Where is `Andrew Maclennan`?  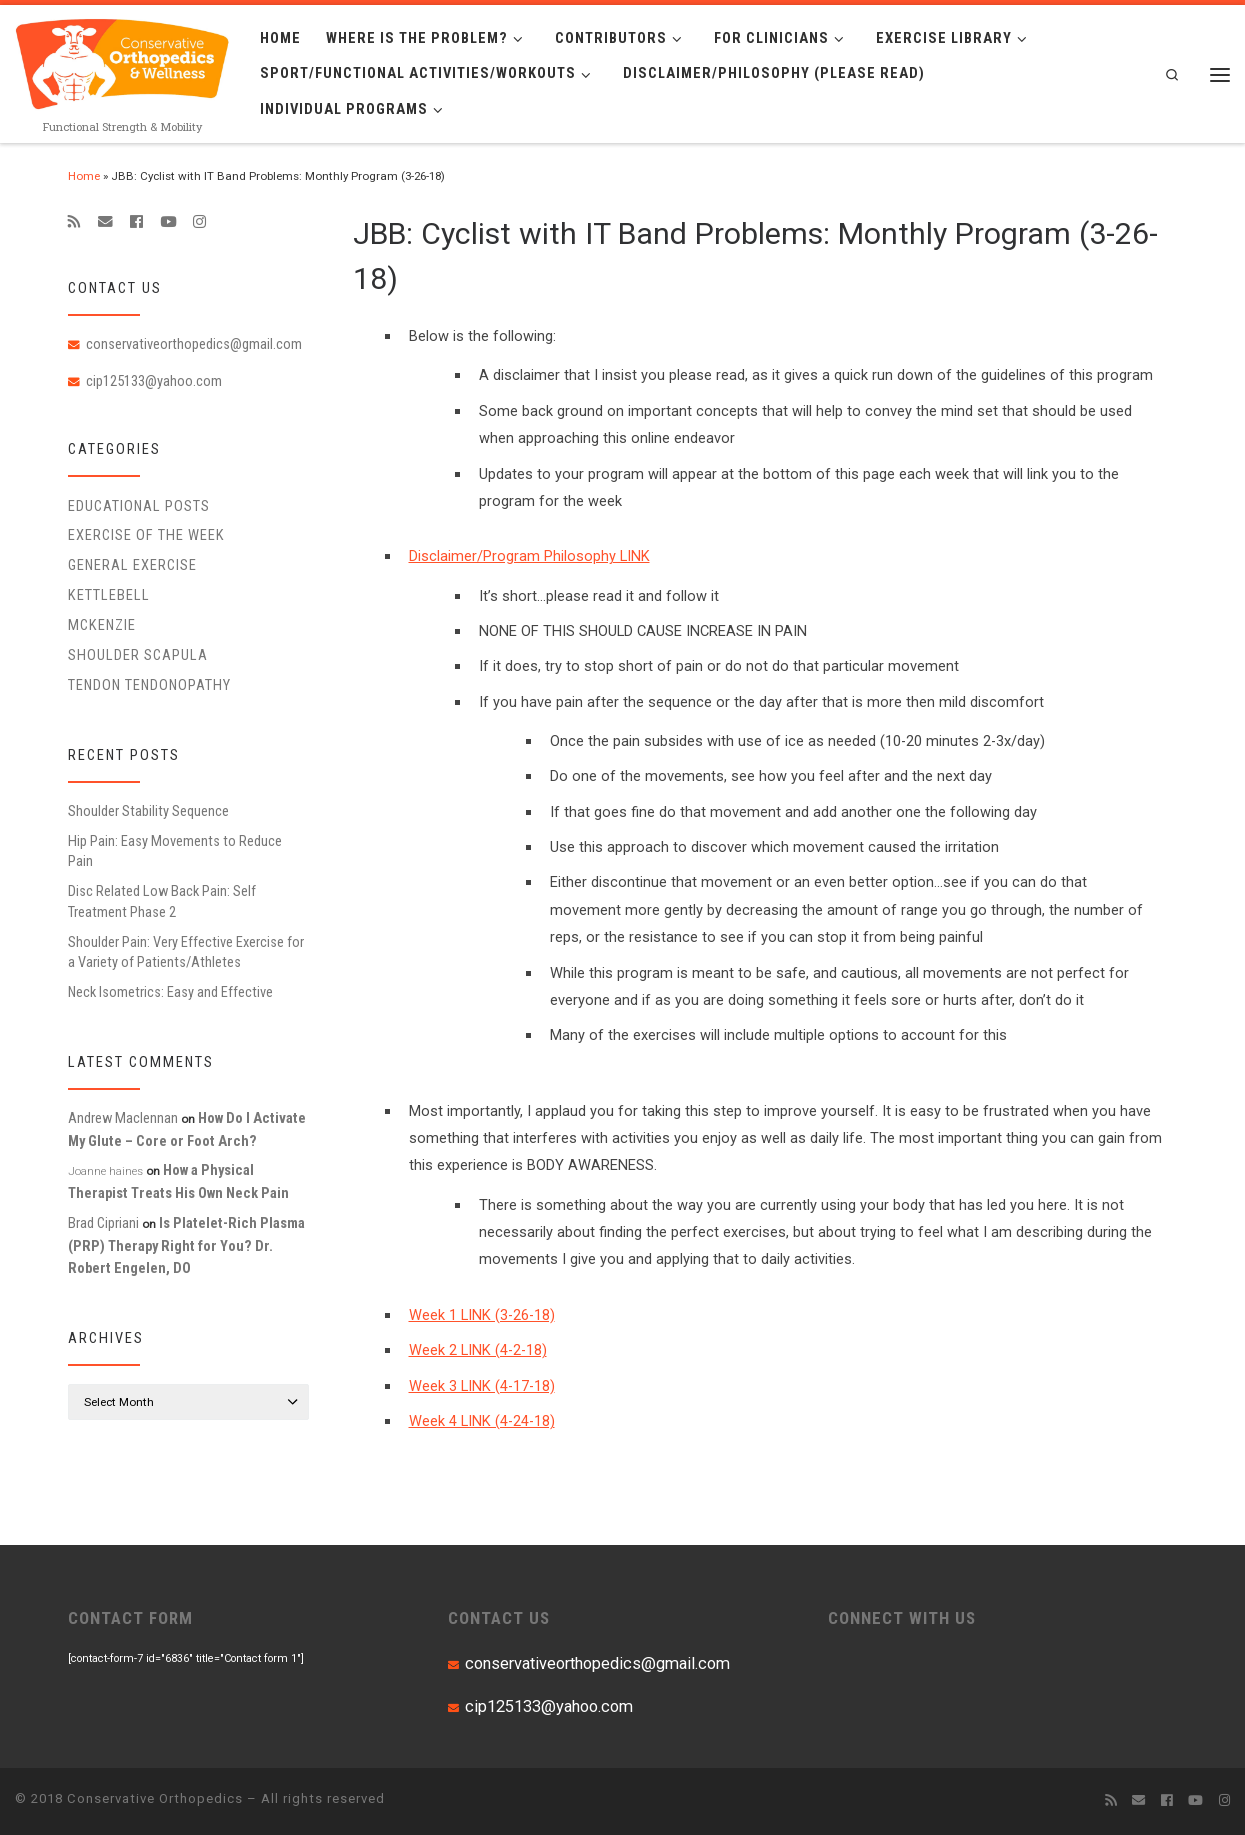 Andrew Maclennan is located at coordinates (123, 1118).